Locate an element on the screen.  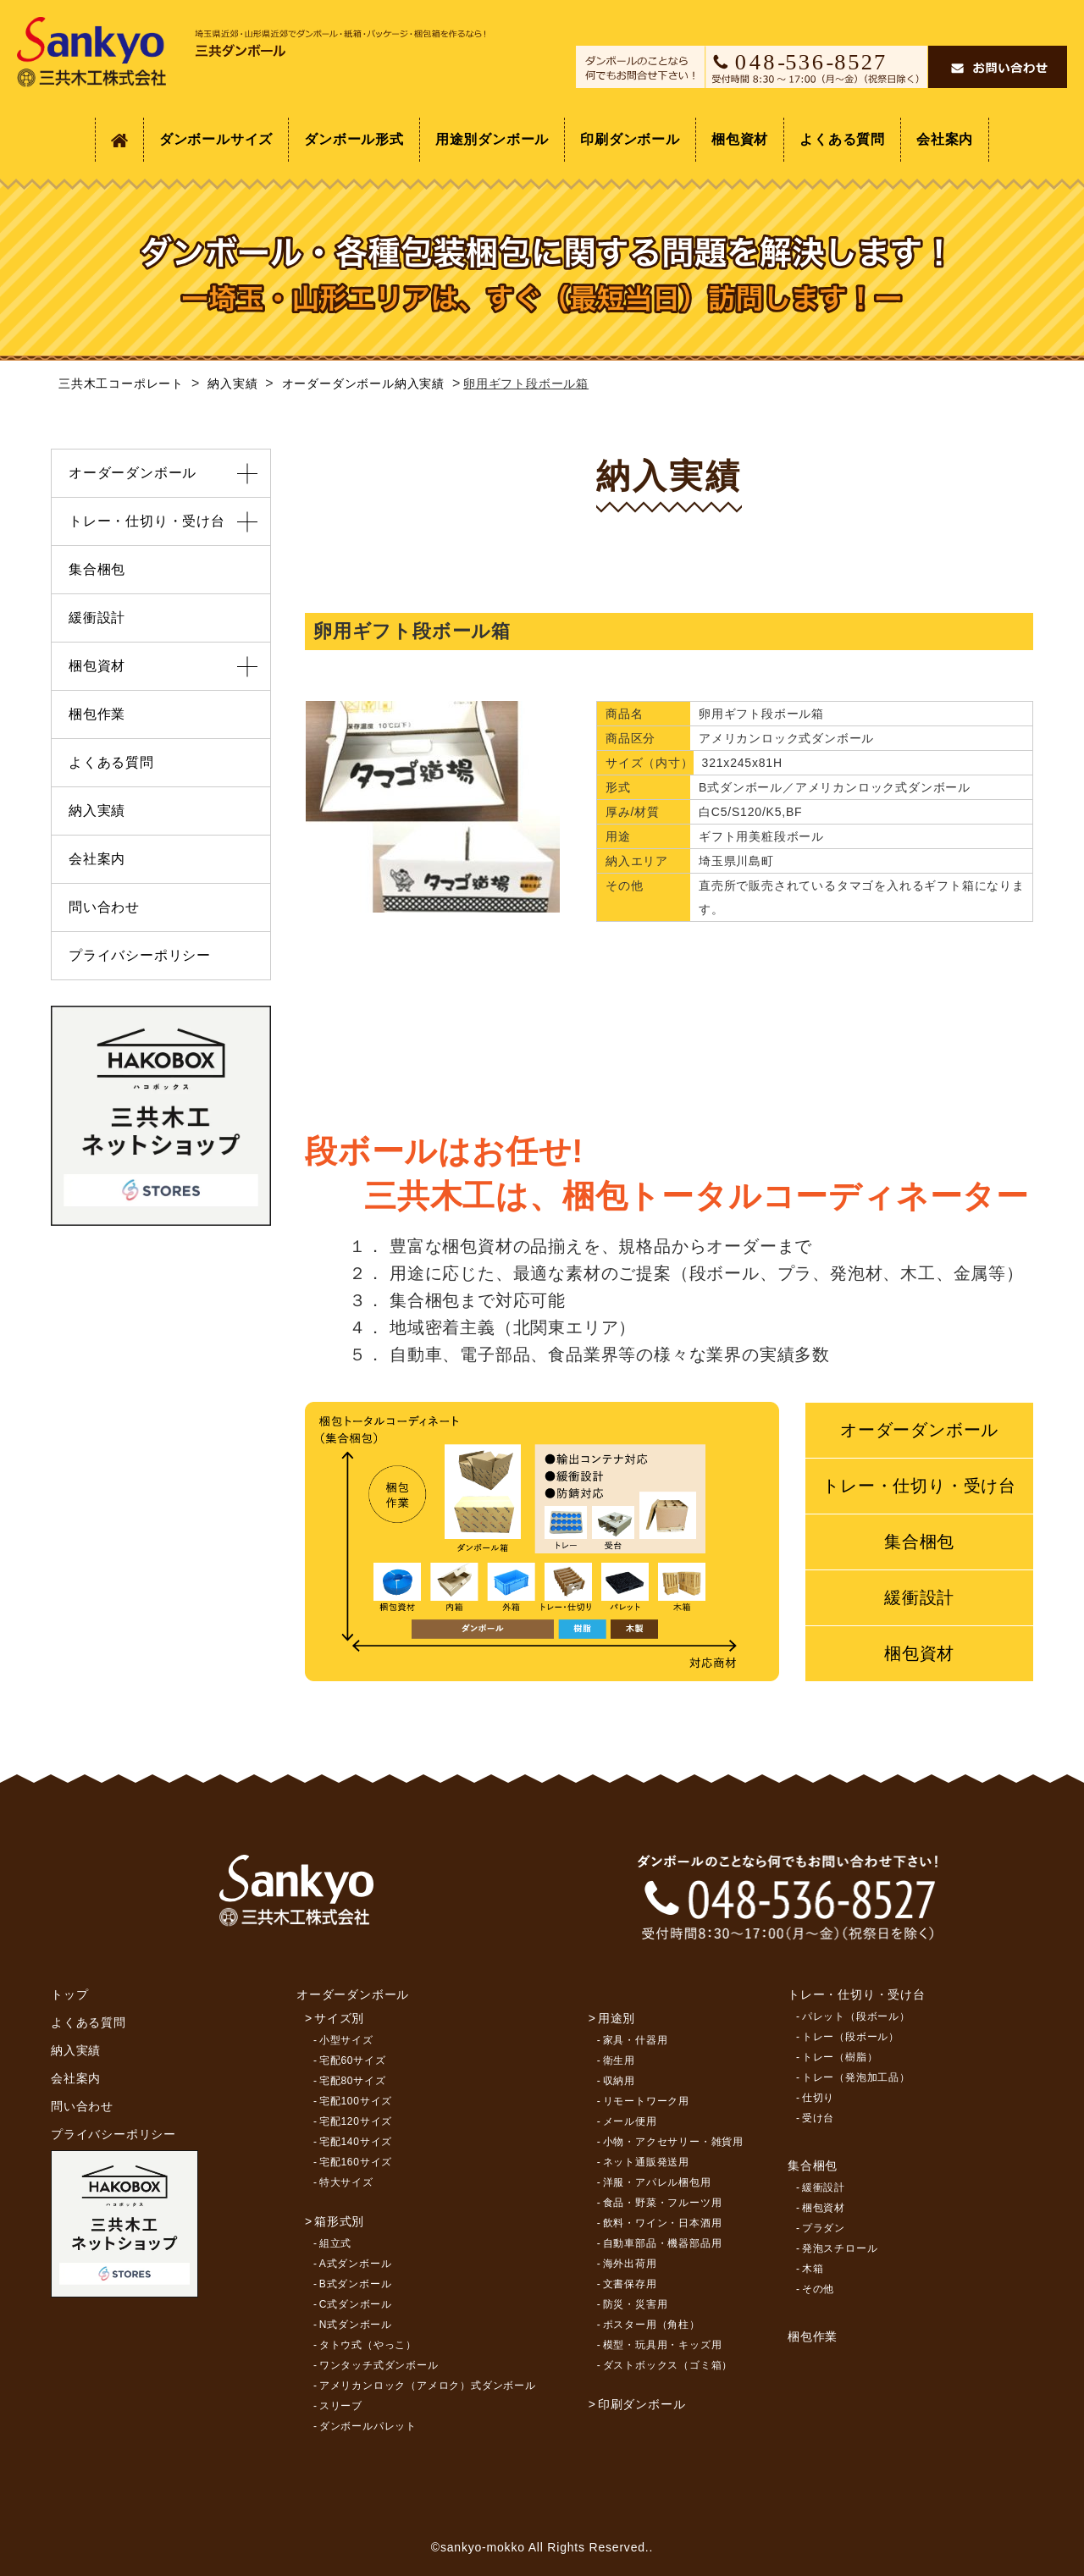
リモートワーク用 is located at coordinates (646, 2101).